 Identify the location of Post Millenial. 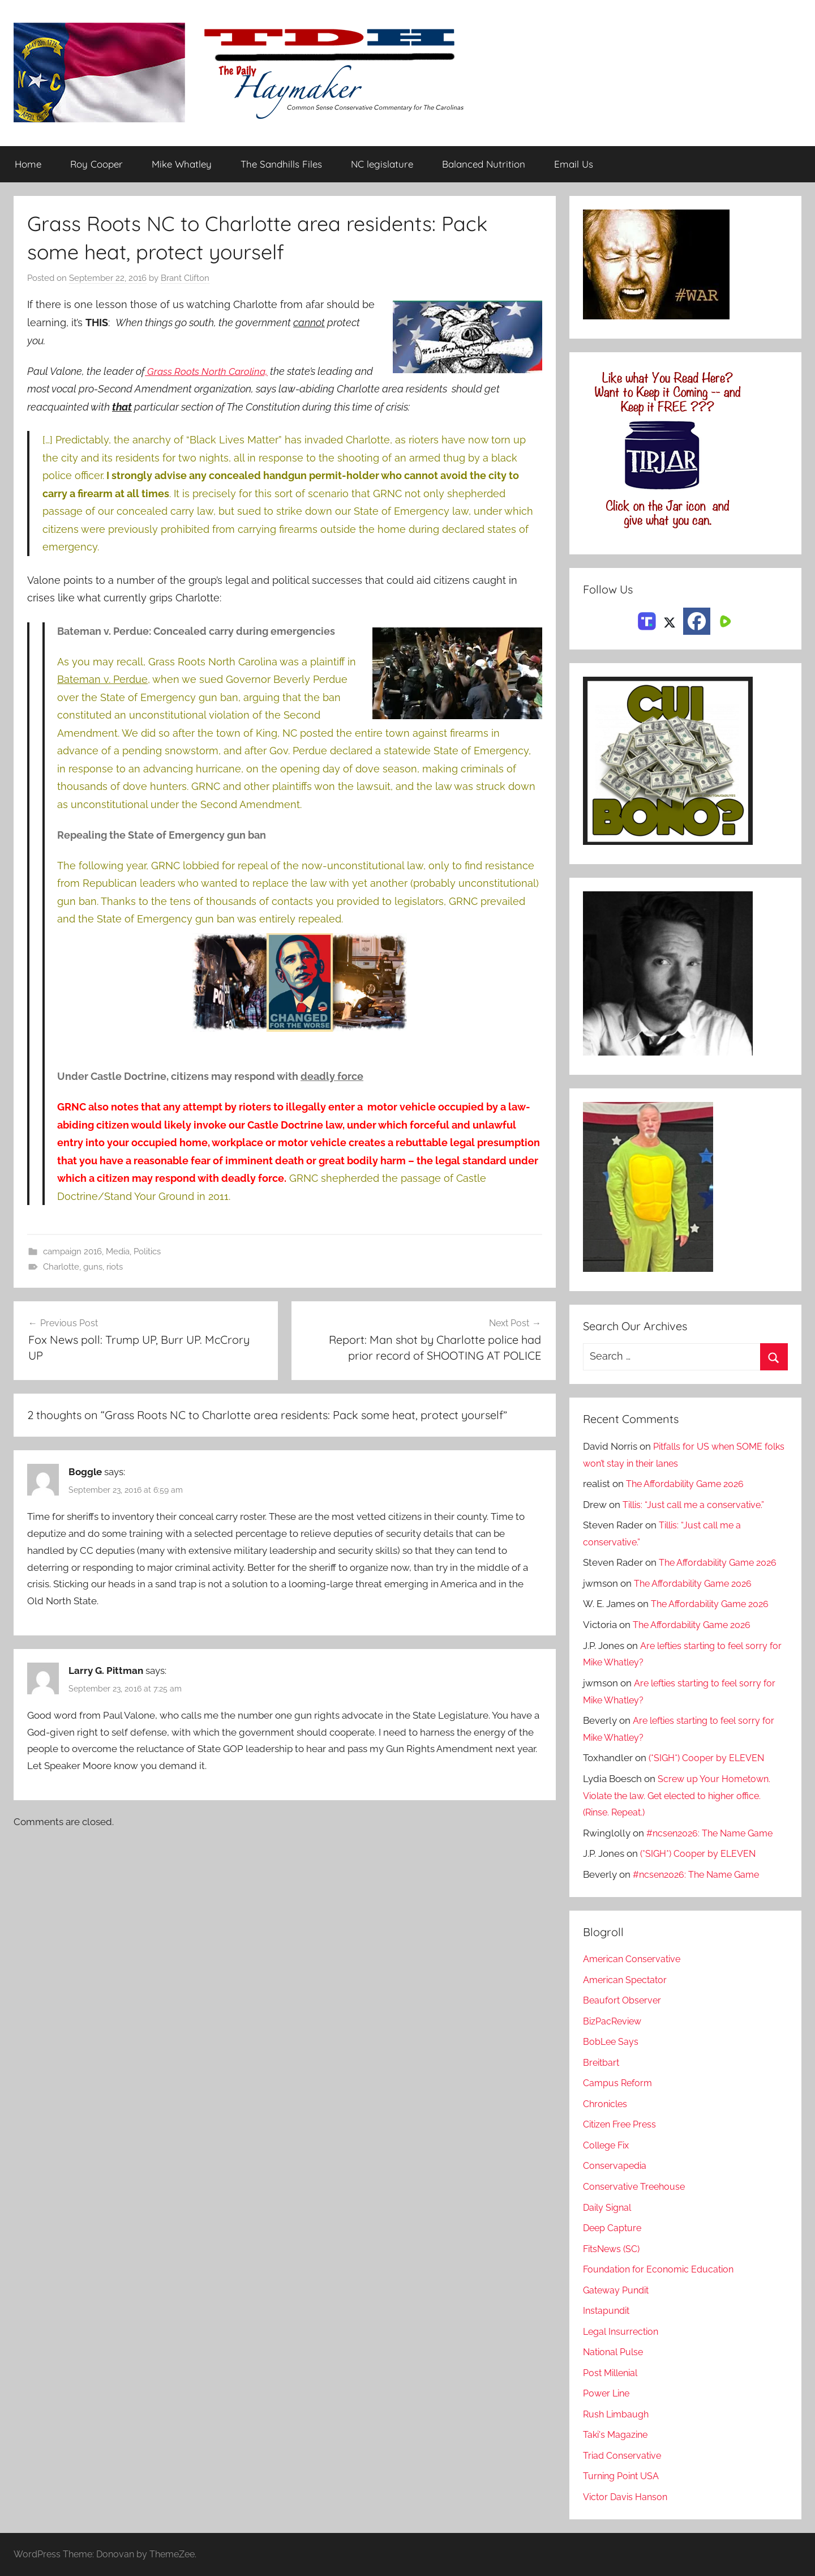
(613, 2372).